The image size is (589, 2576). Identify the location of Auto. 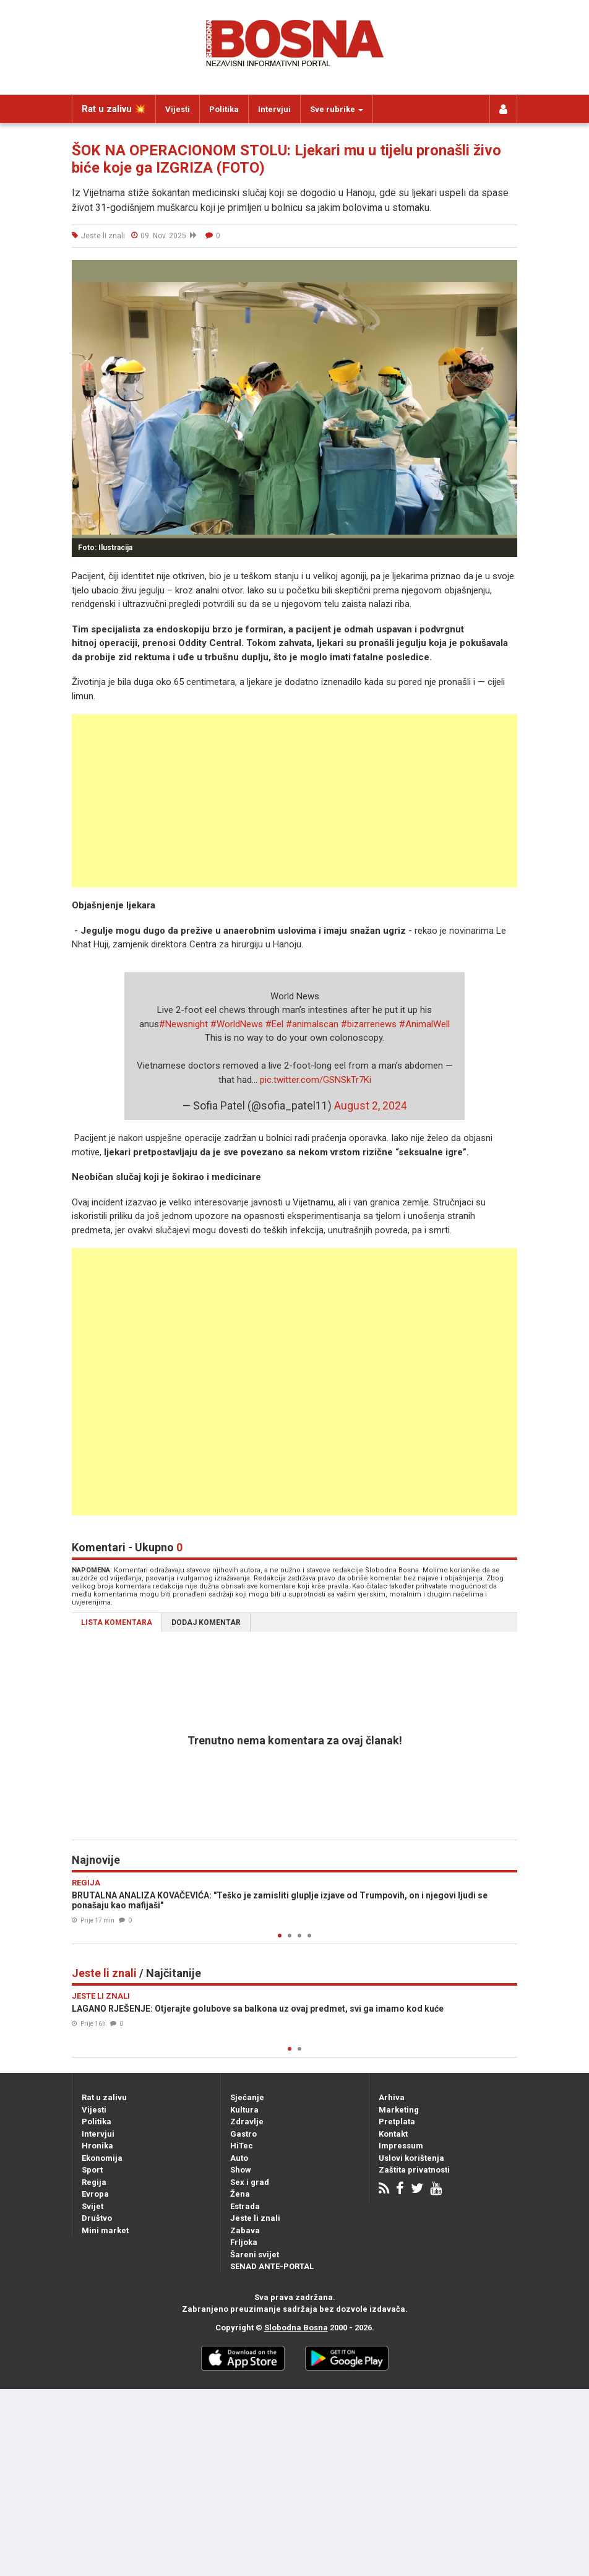
(239, 2158).